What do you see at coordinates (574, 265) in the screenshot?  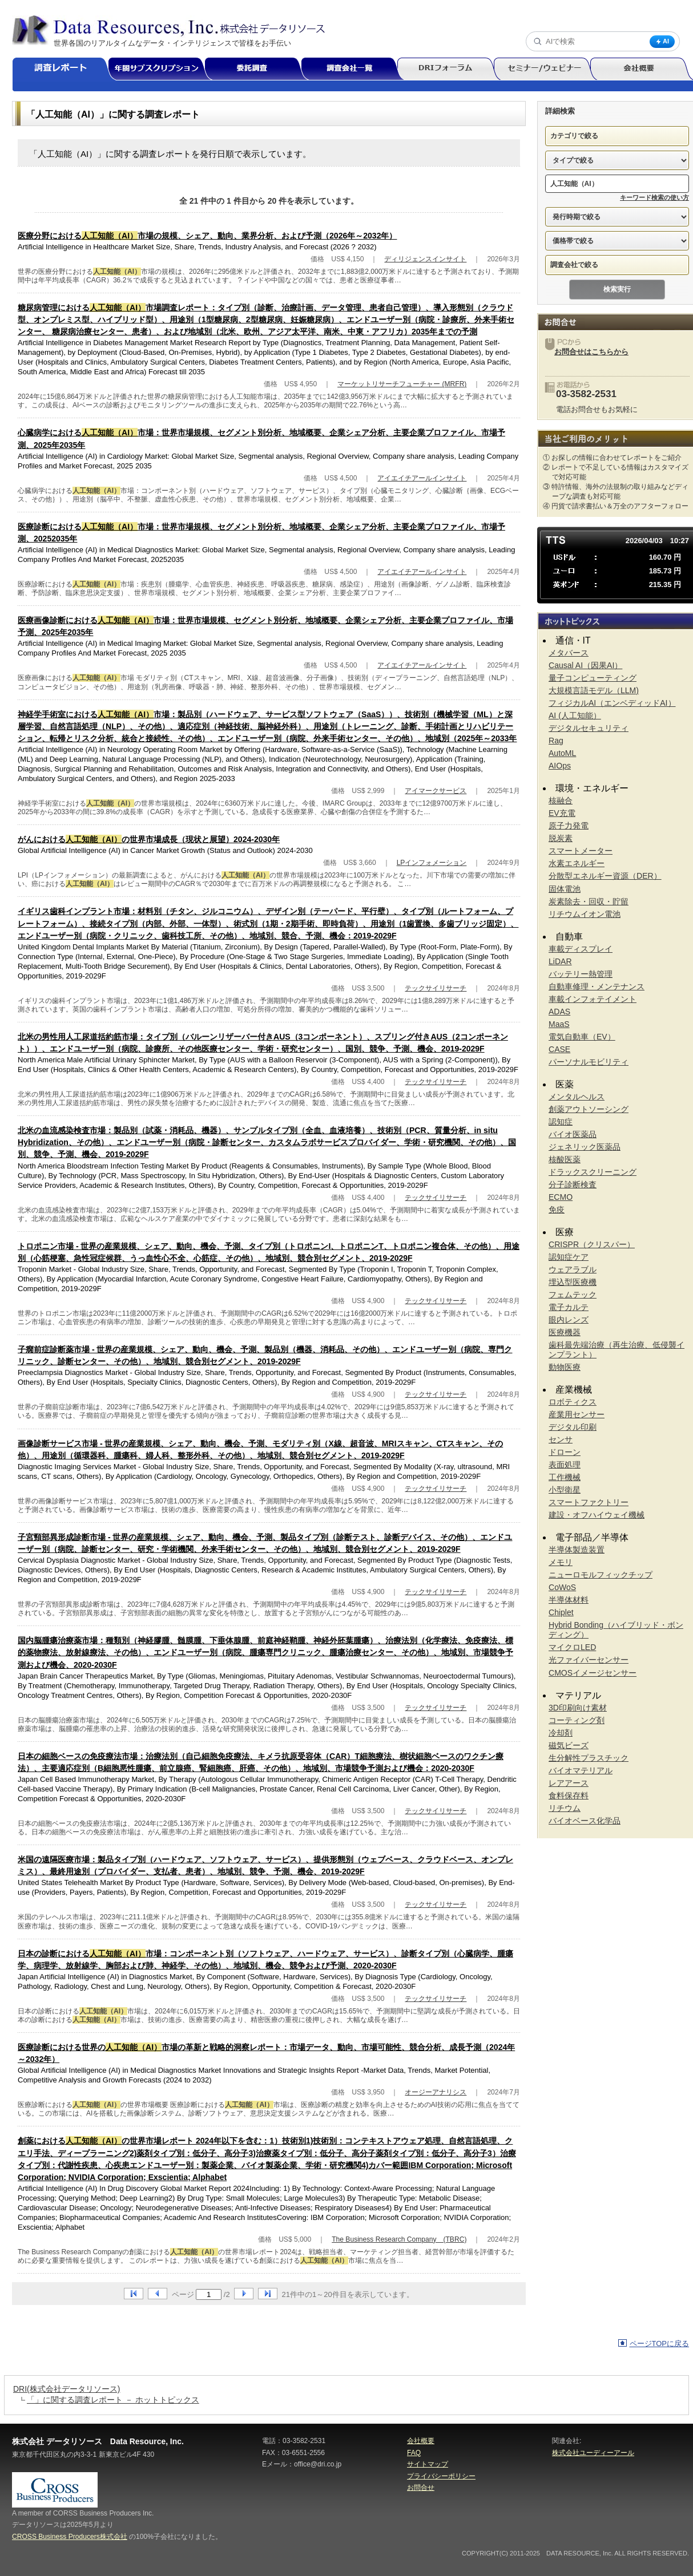 I see `調査会社で絞る` at bounding box center [574, 265].